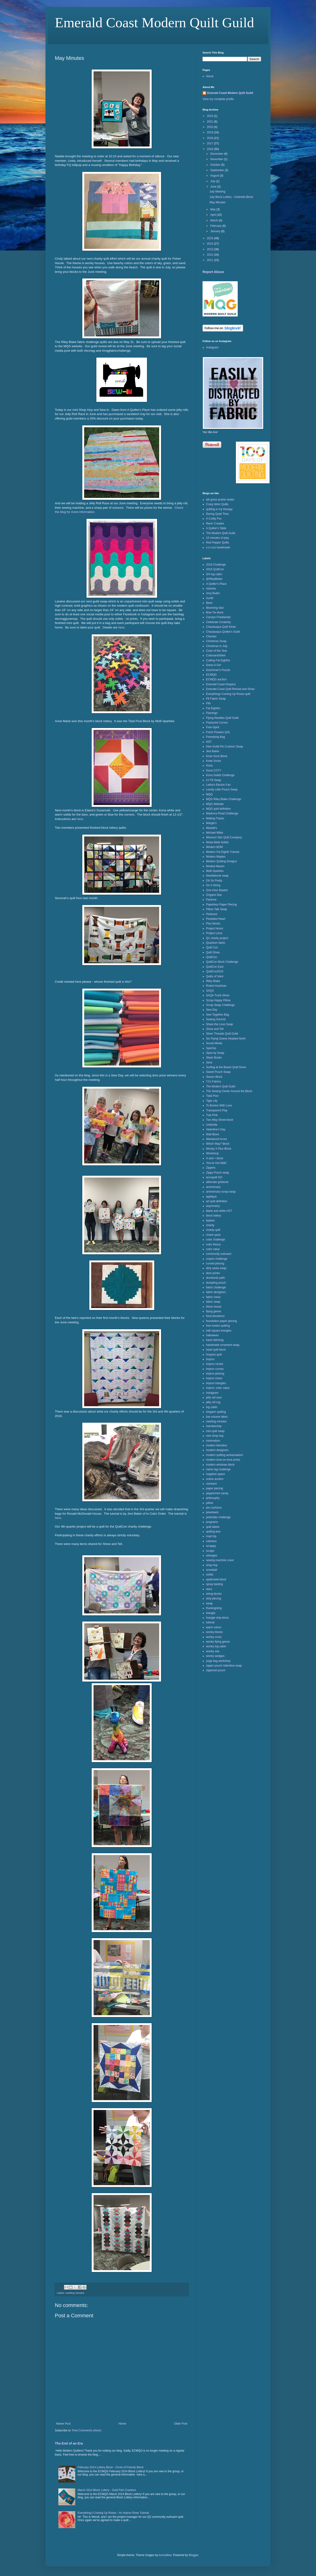  Describe the element at coordinates (211, 588) in the screenshot. I see `Adorela` at that location.